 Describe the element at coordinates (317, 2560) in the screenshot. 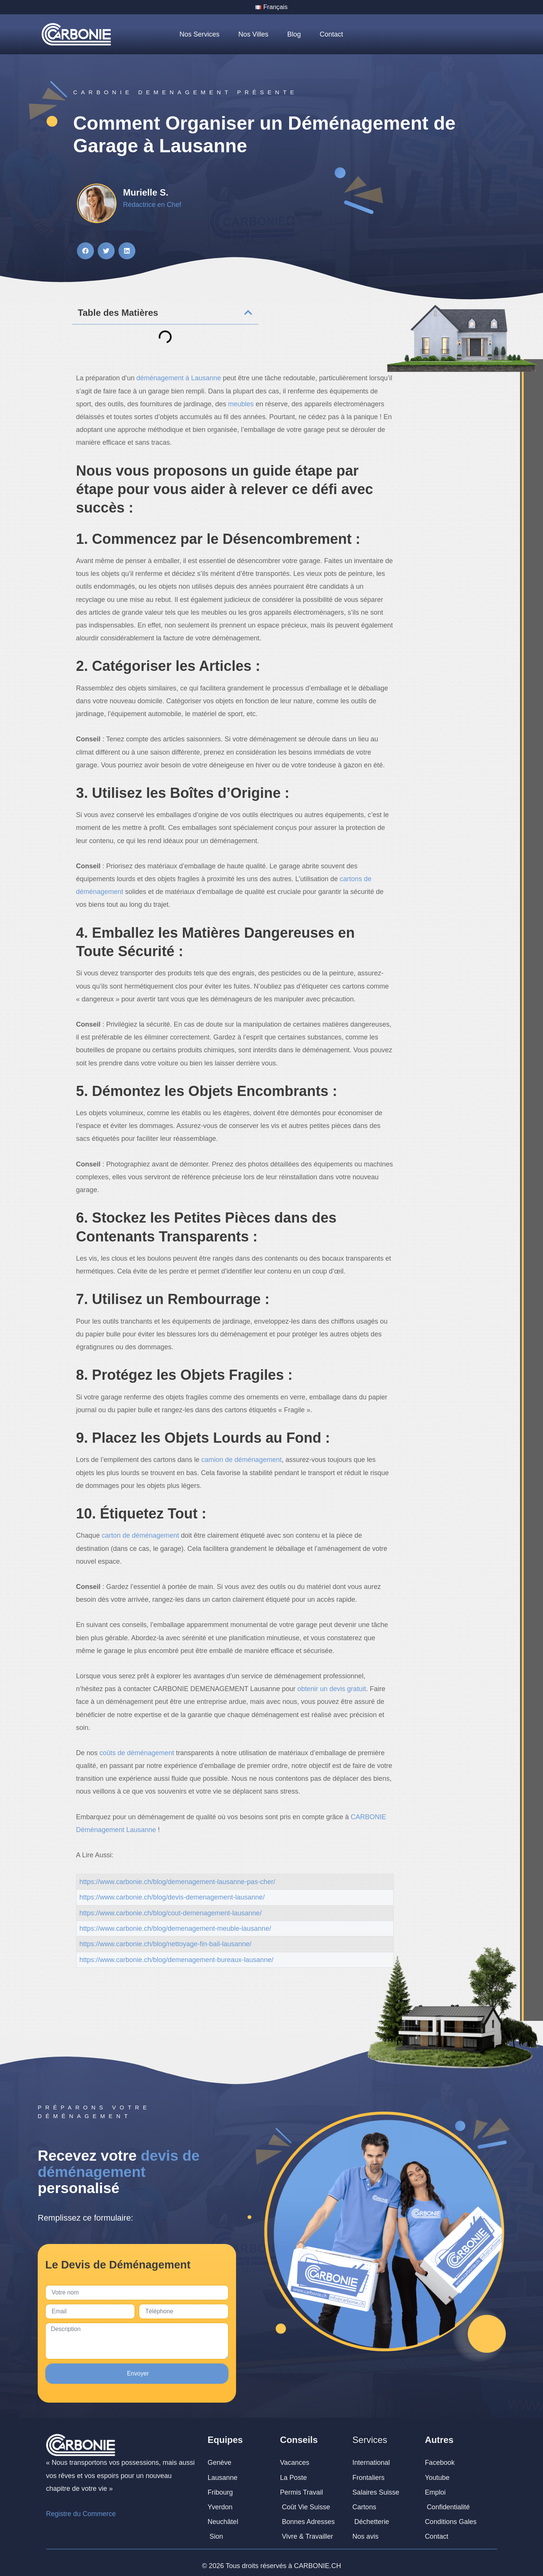

I see `CARBONIE.CH` at that location.